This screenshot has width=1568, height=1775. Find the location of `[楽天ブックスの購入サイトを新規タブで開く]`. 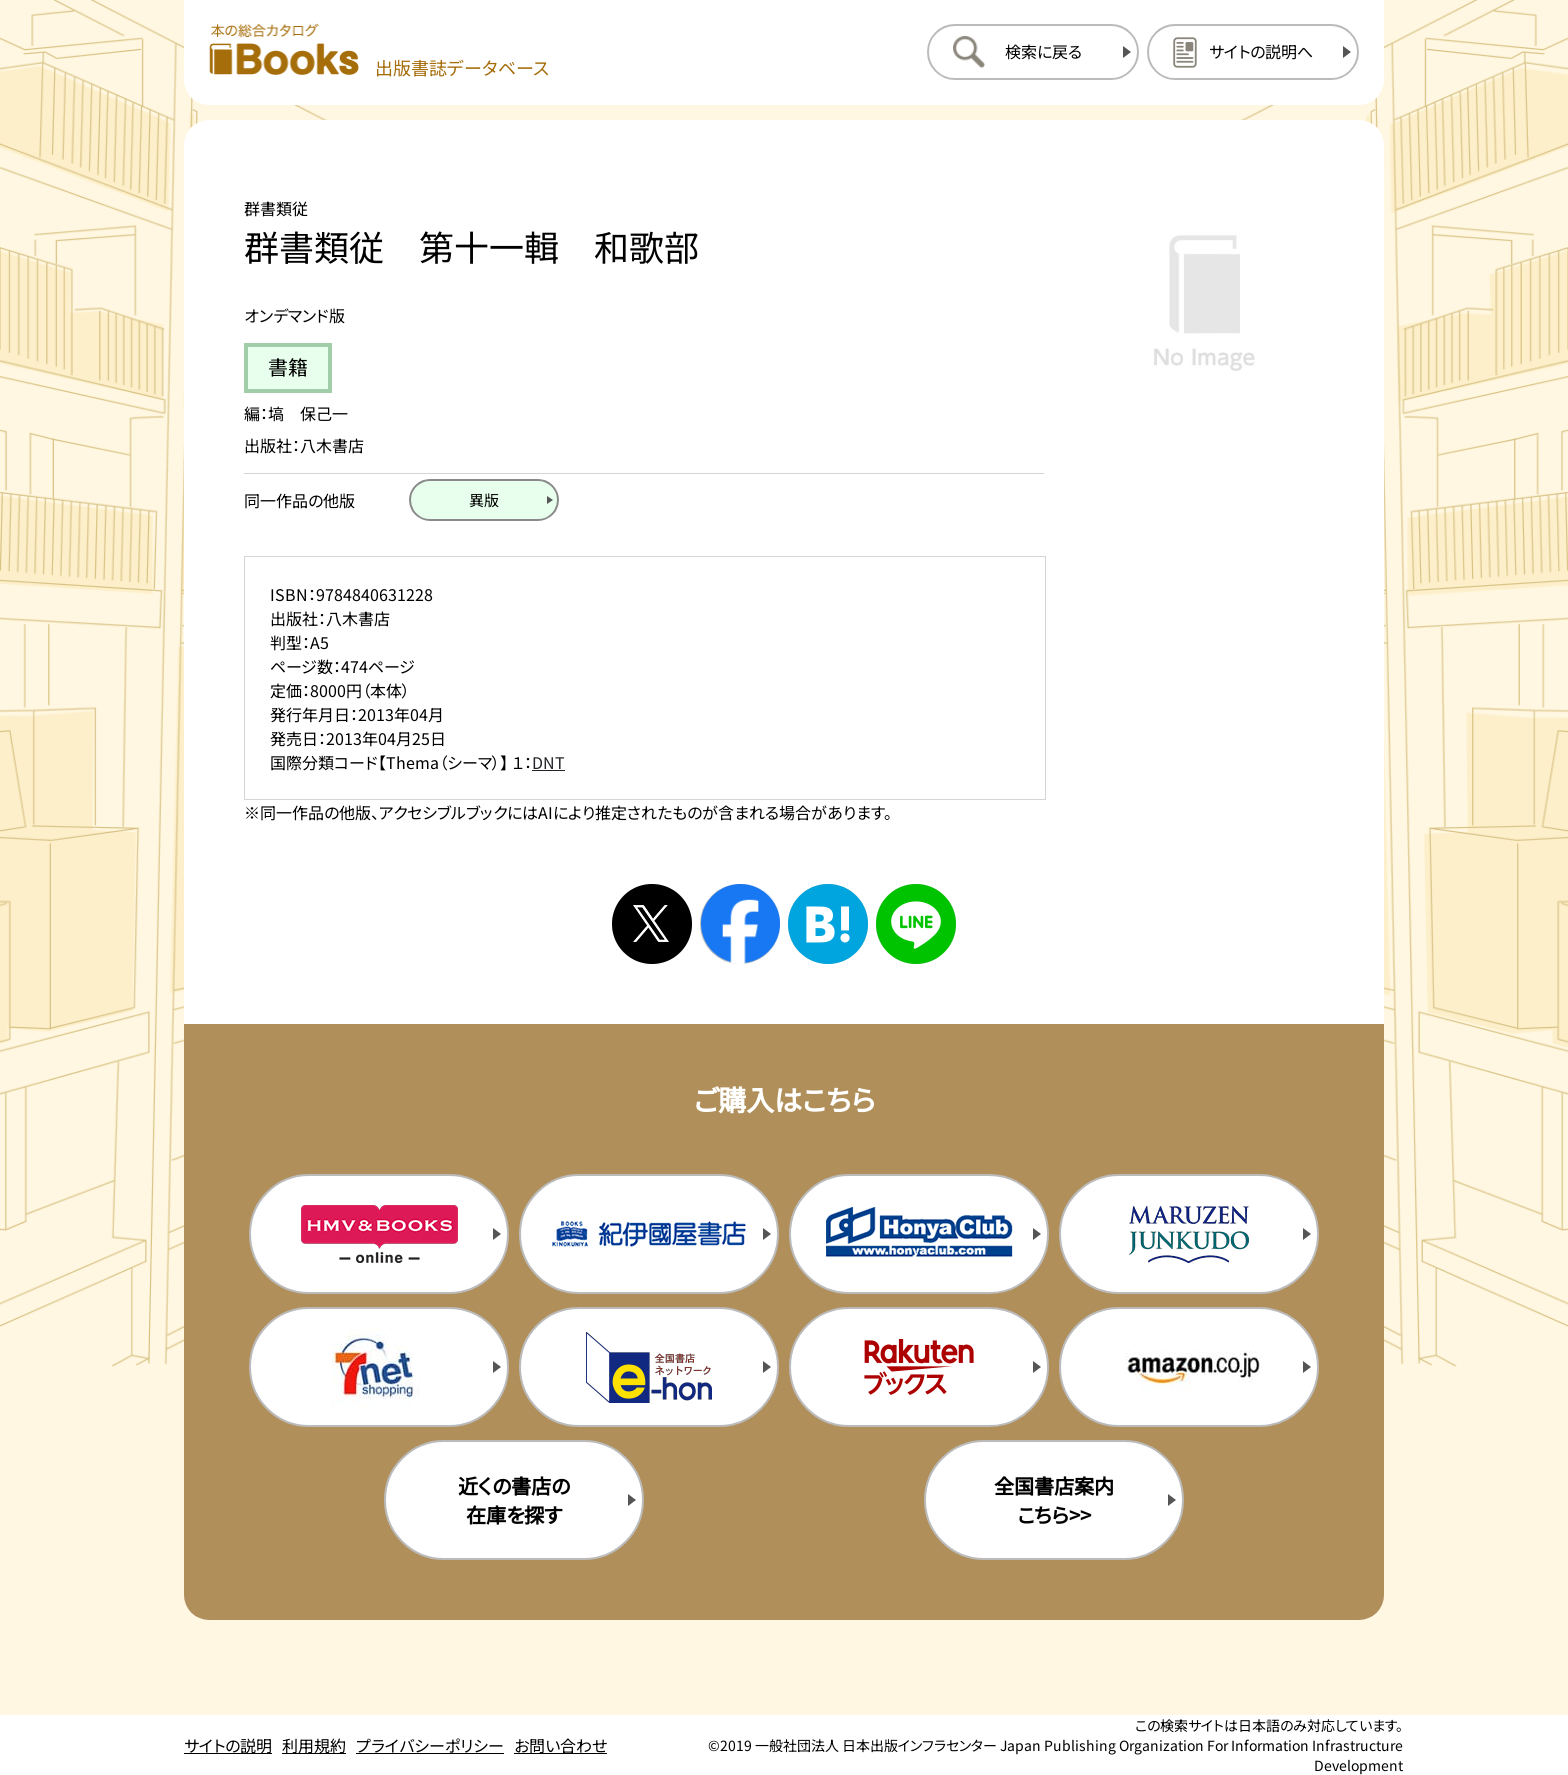

[楽天ブックスの購入サイトを新規タブで開く] is located at coordinates (919, 1367).